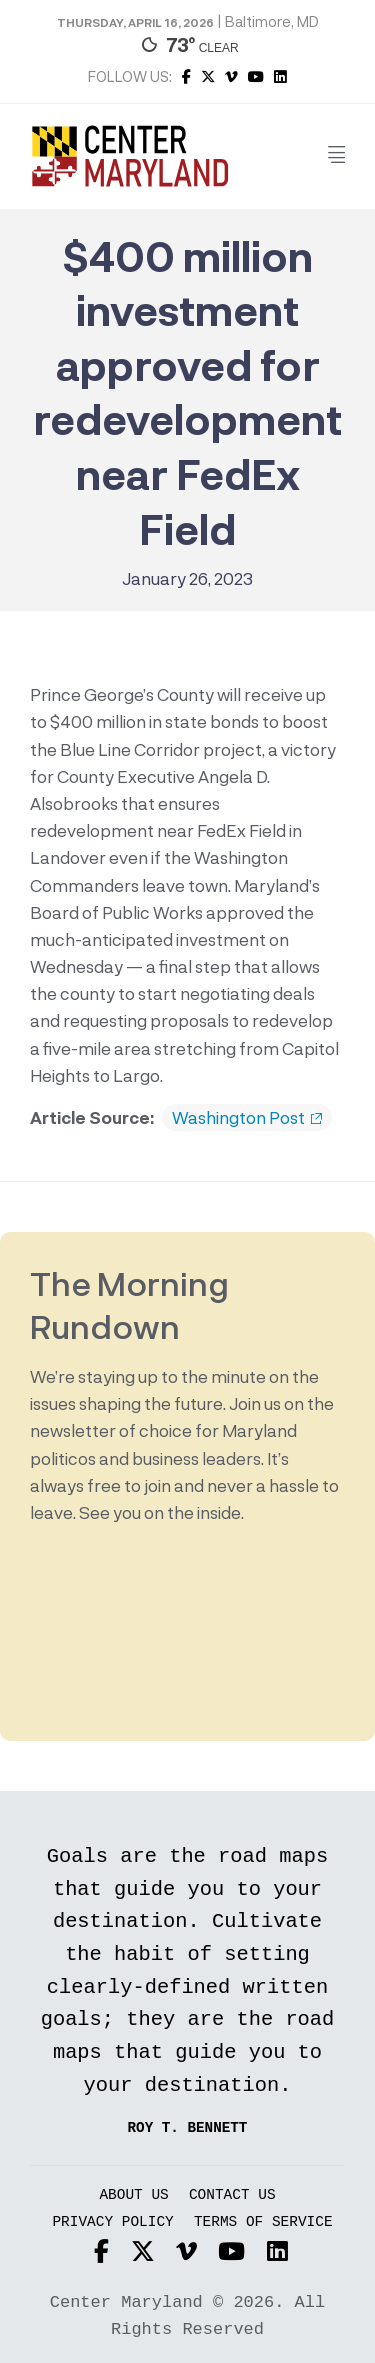 This screenshot has width=375, height=2363. Describe the element at coordinates (232, 2195) in the screenshot. I see `Contact Us` at that location.